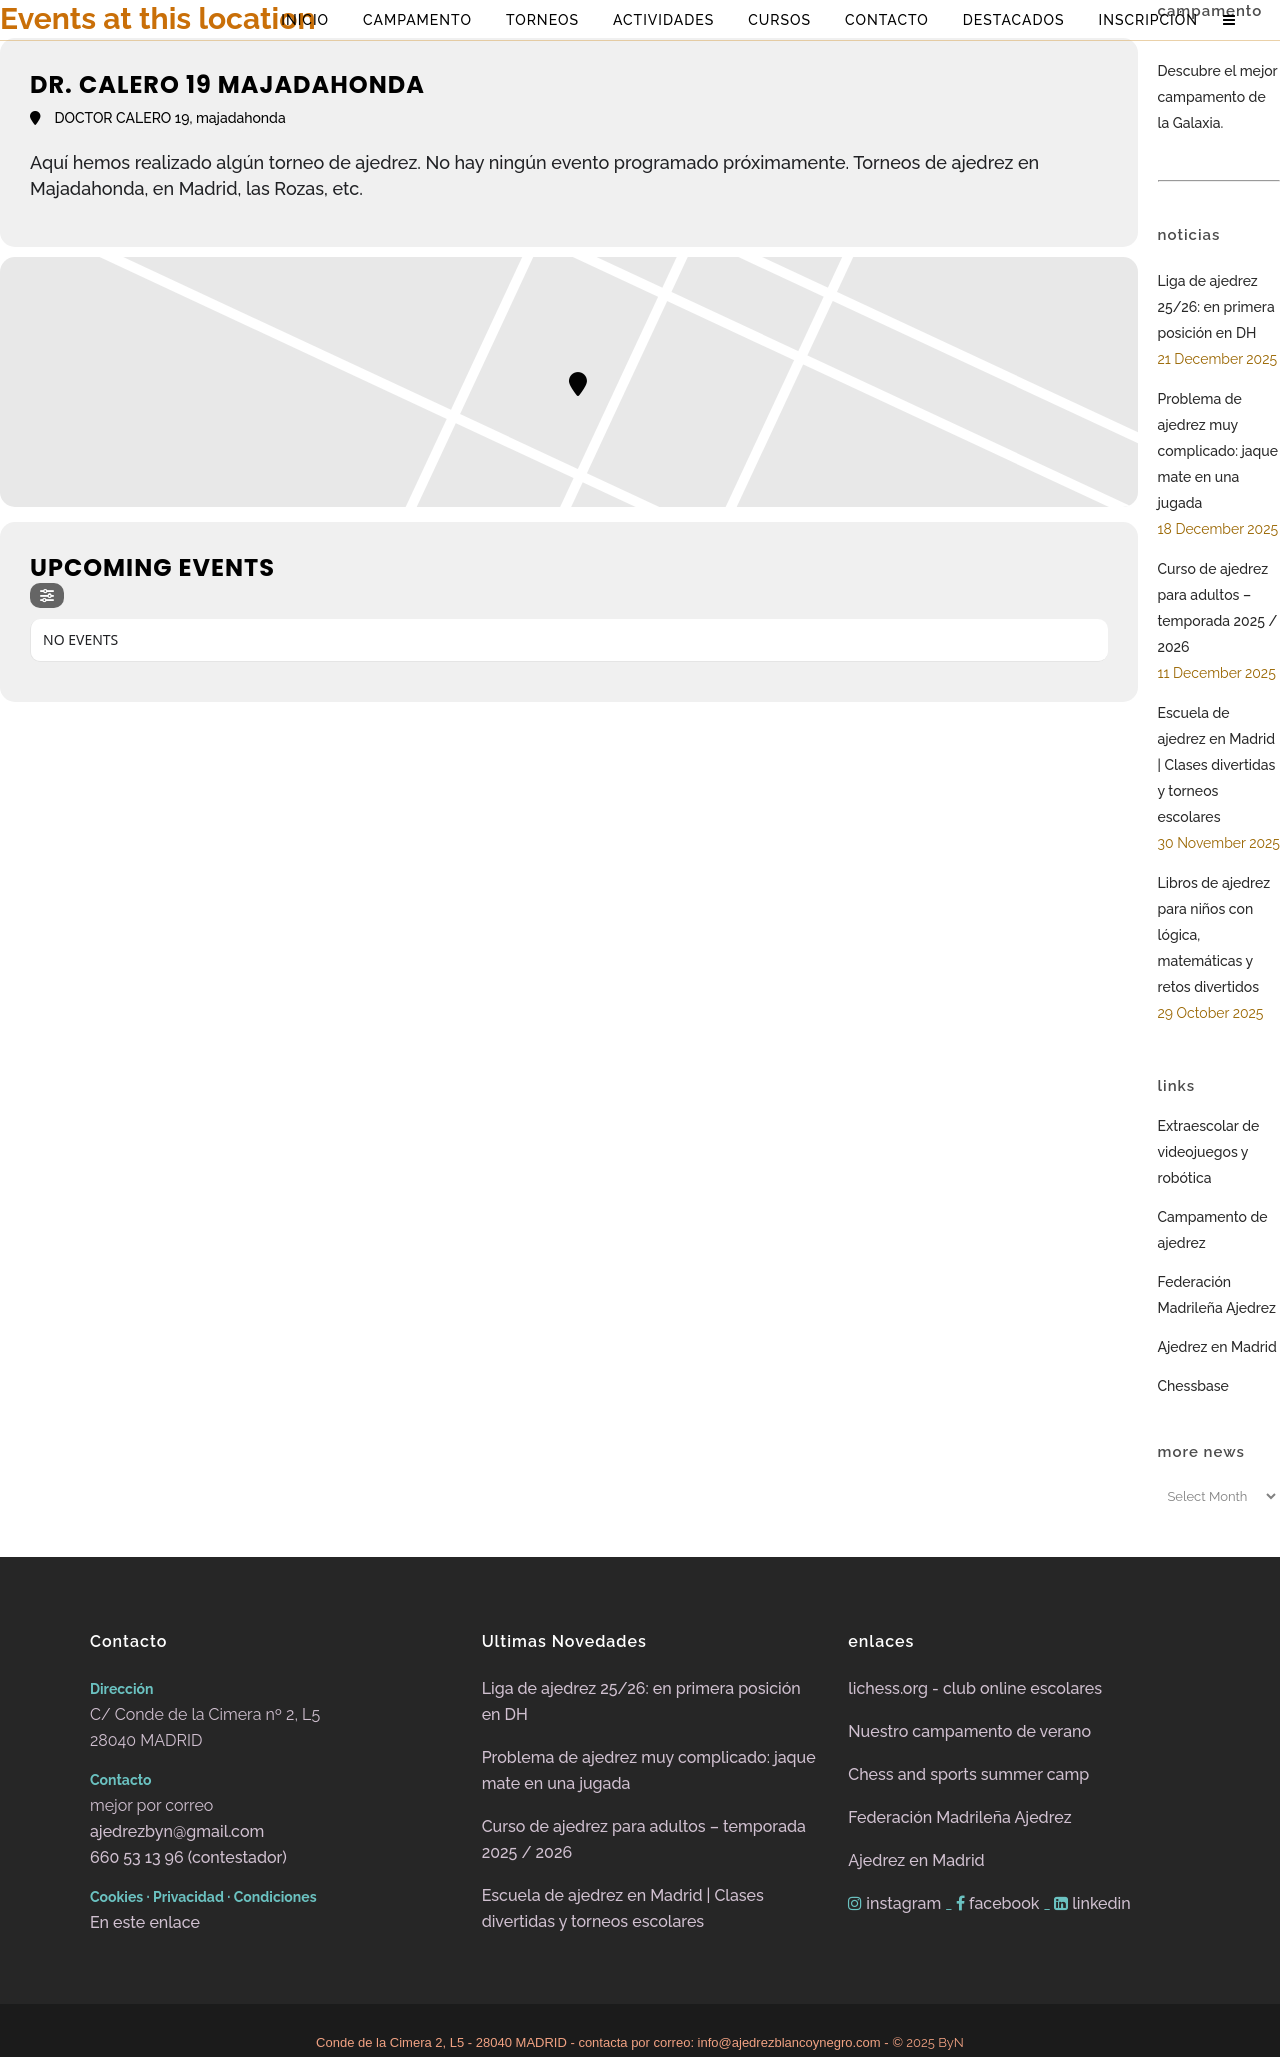  Describe the element at coordinates (188, 1857) in the screenshot. I see `660 53 13 96 (contestador)` at that location.